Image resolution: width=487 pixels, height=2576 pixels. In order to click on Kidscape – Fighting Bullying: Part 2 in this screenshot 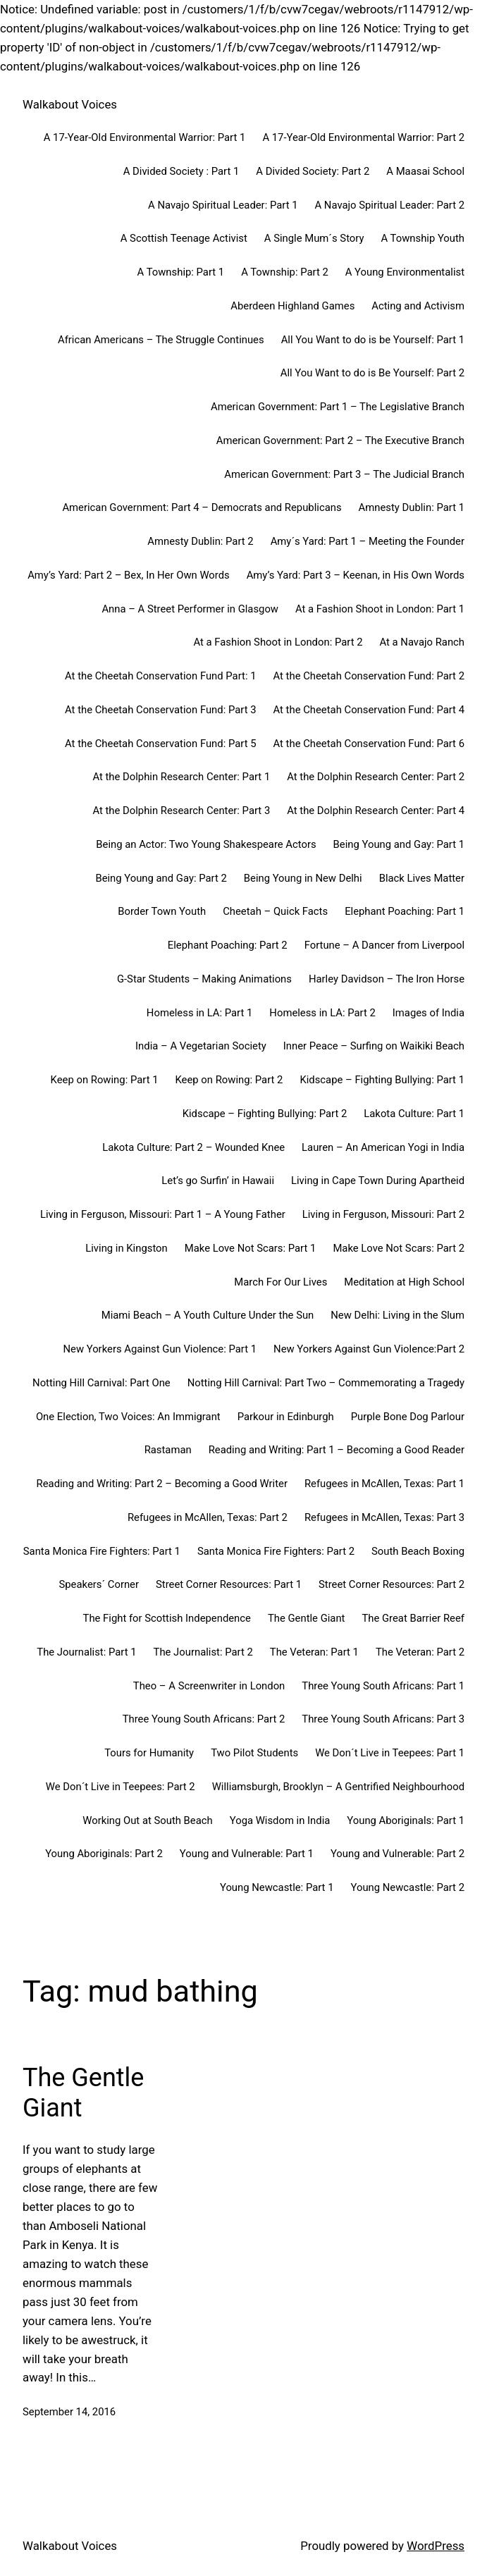, I will do `click(265, 1113)`.